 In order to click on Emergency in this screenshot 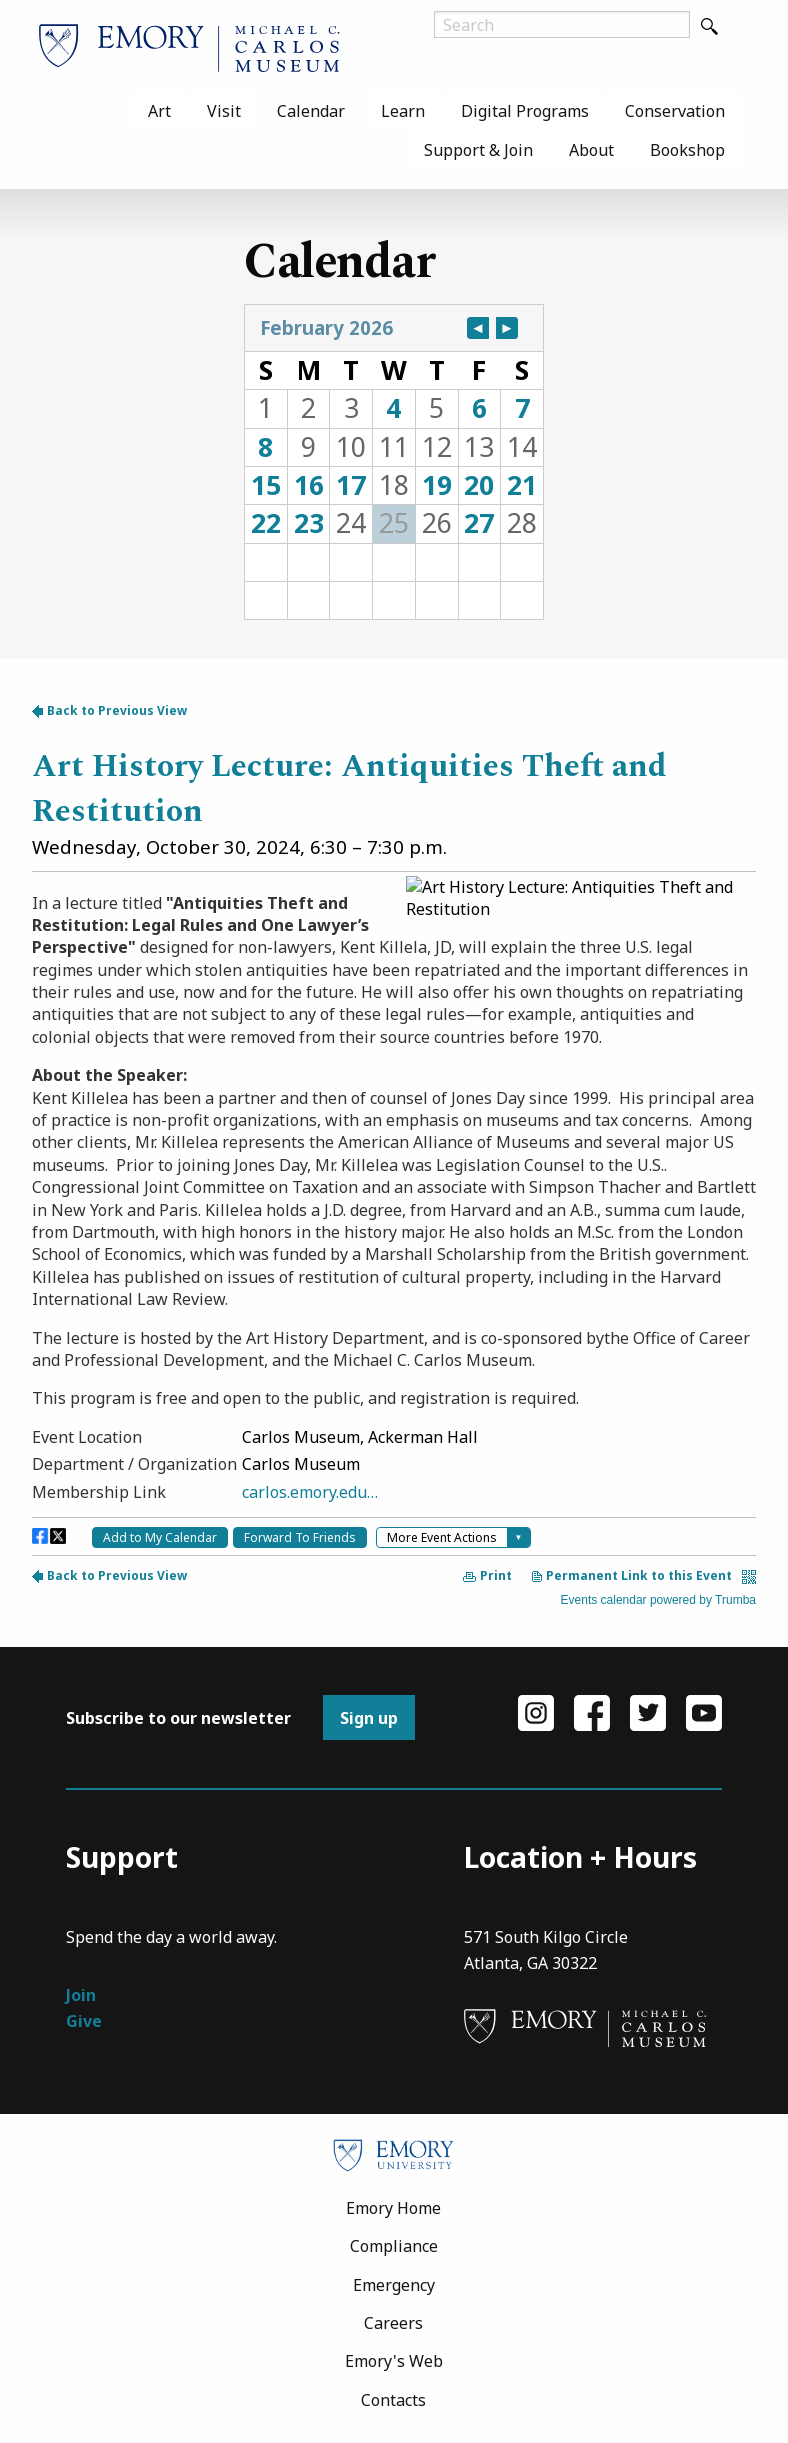, I will do `click(394, 2285)`.